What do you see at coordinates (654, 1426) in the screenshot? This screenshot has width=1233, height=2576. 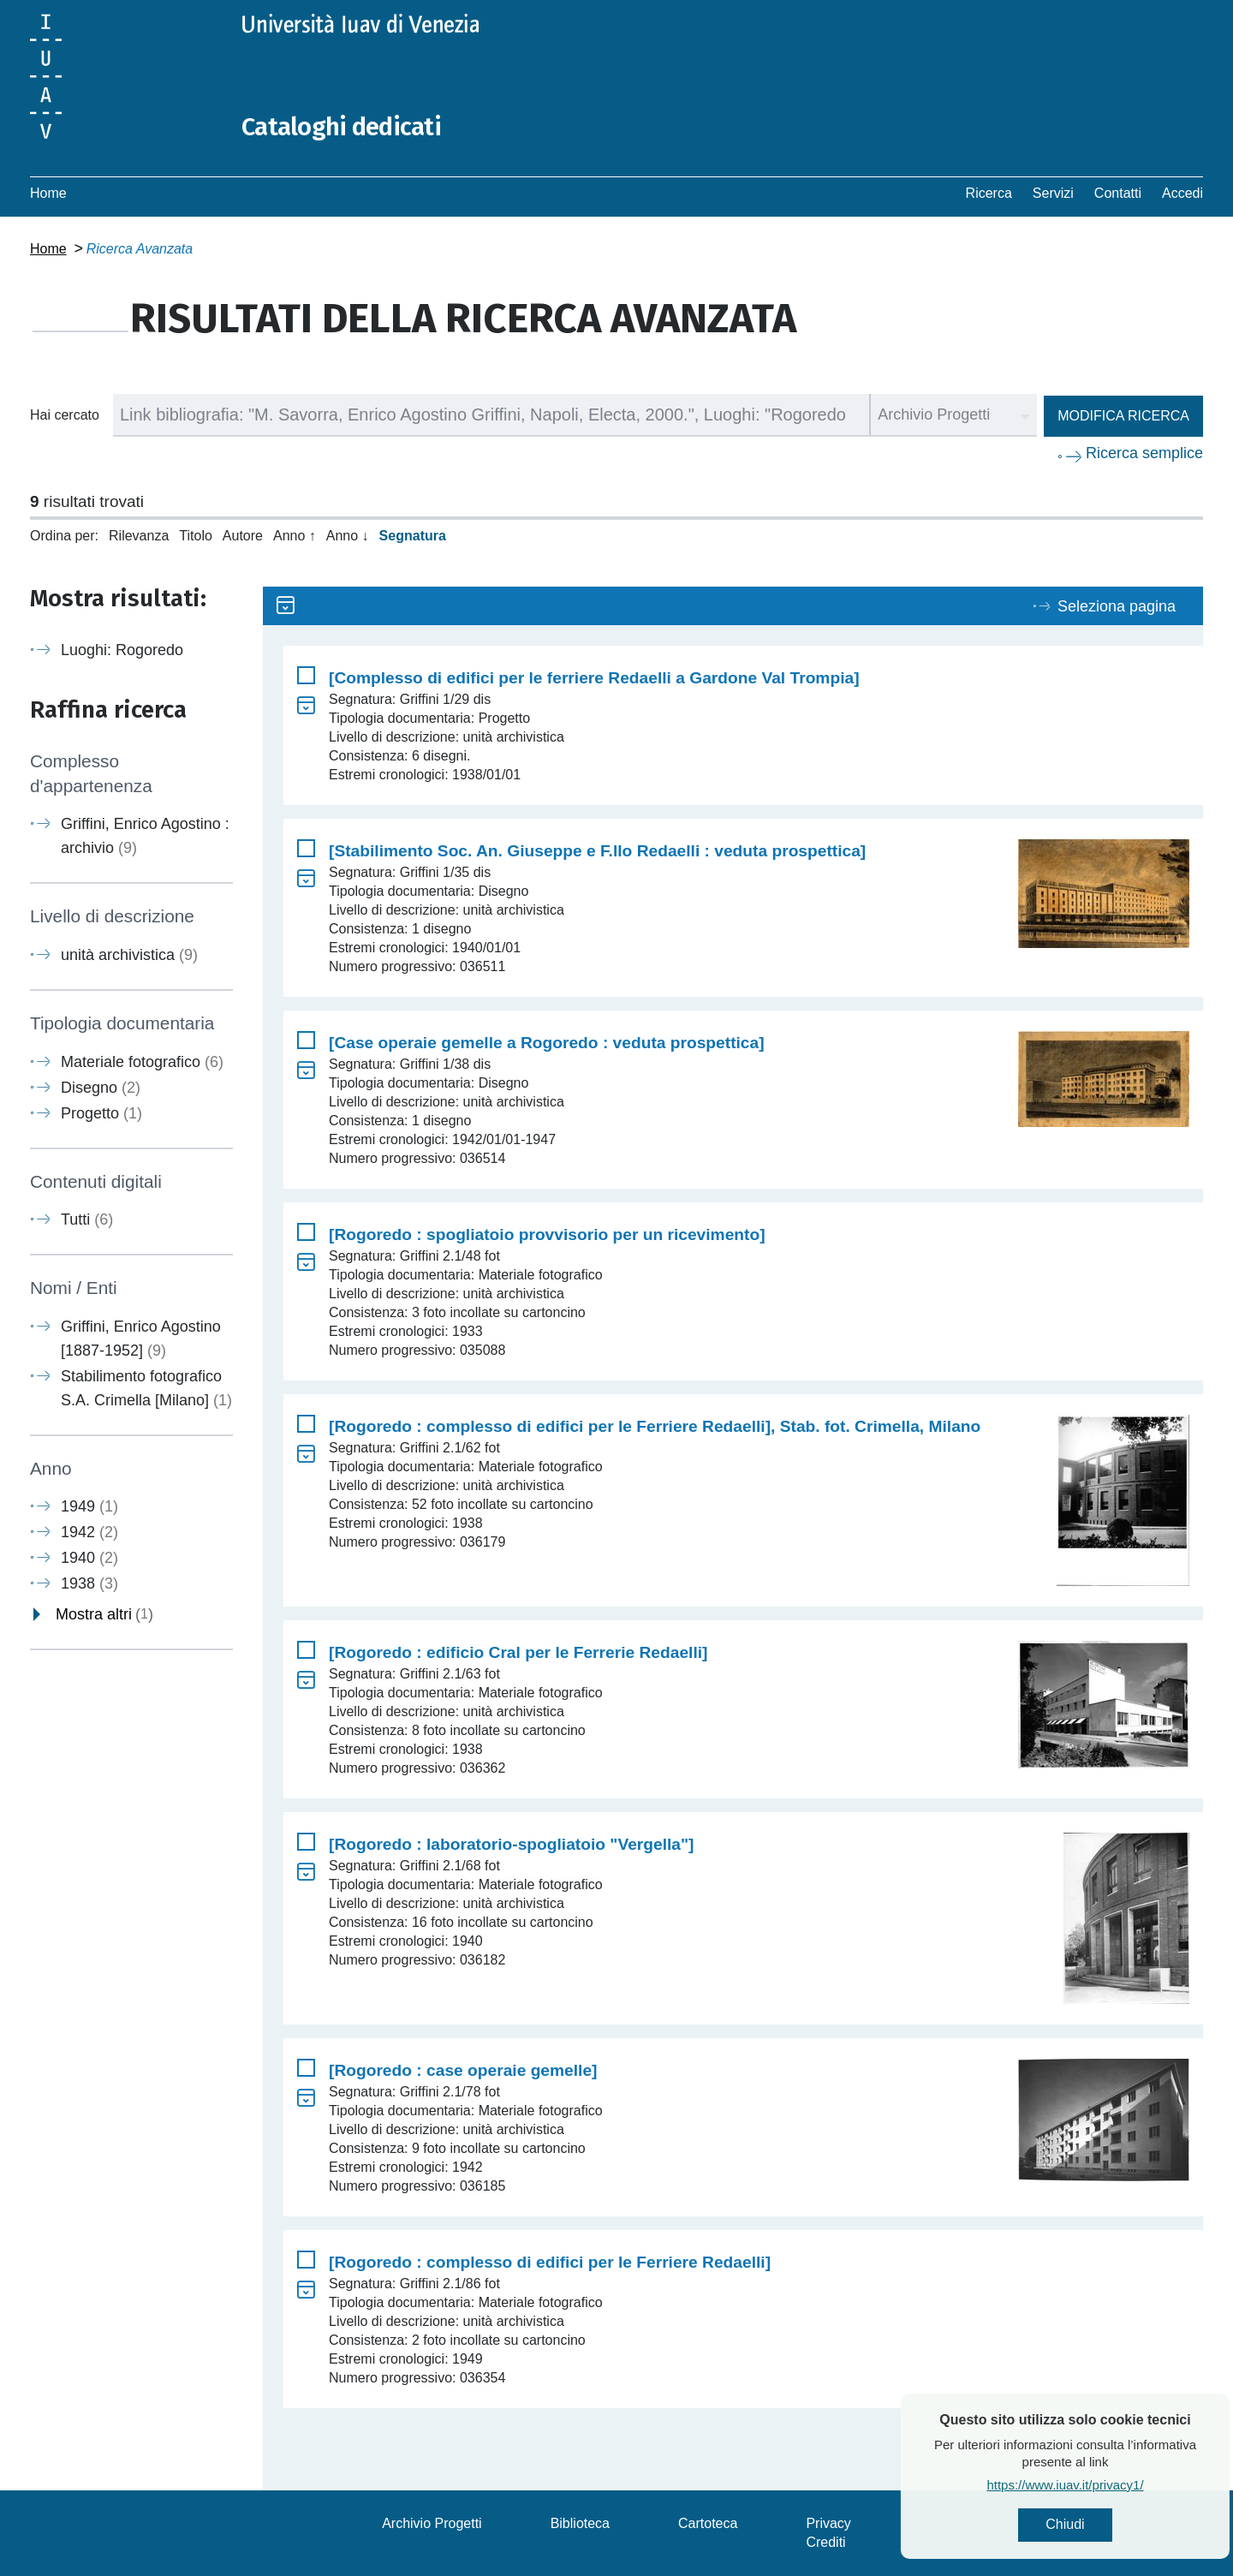 I see `[Rogoredo : complesso di edifici per le Ferriere Redaelli], Stab. fot. Crimella, Milano` at bounding box center [654, 1426].